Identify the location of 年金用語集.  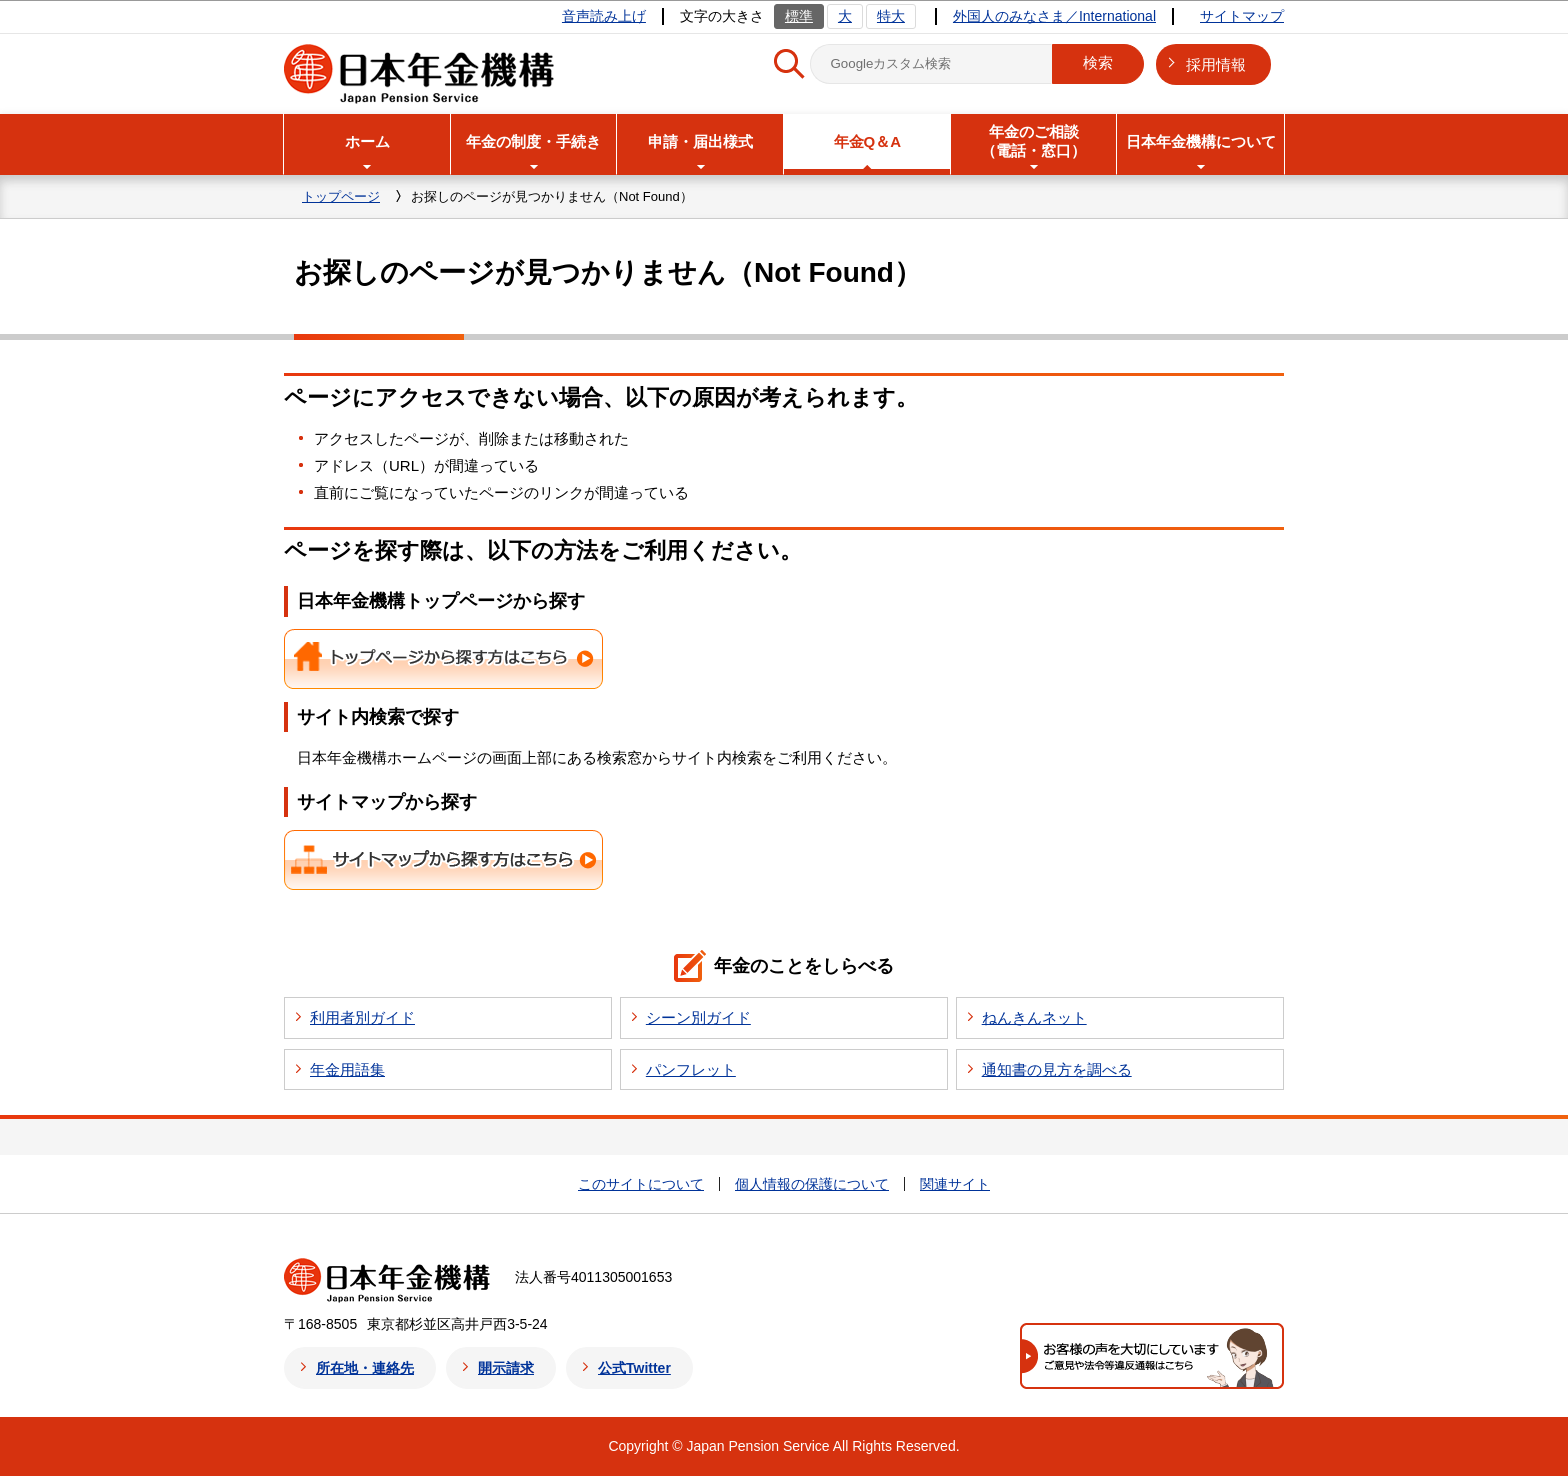
(347, 1069).